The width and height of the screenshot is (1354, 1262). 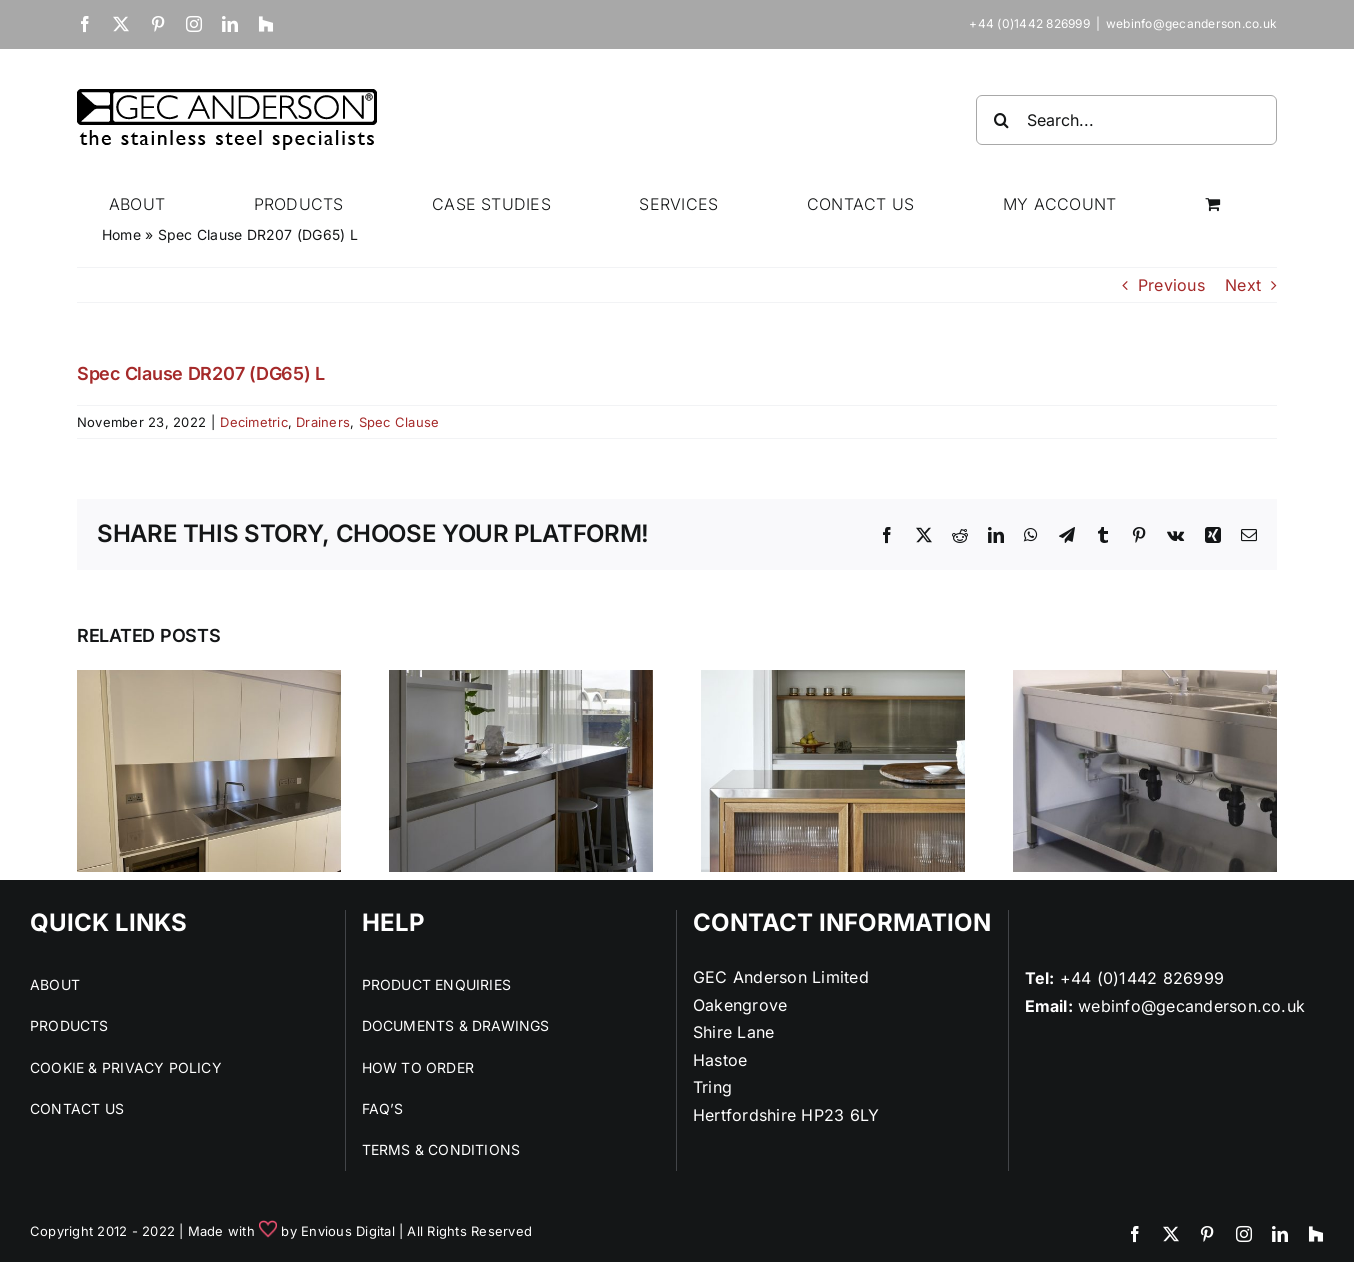 I want to click on Next, so click(x=1243, y=285).